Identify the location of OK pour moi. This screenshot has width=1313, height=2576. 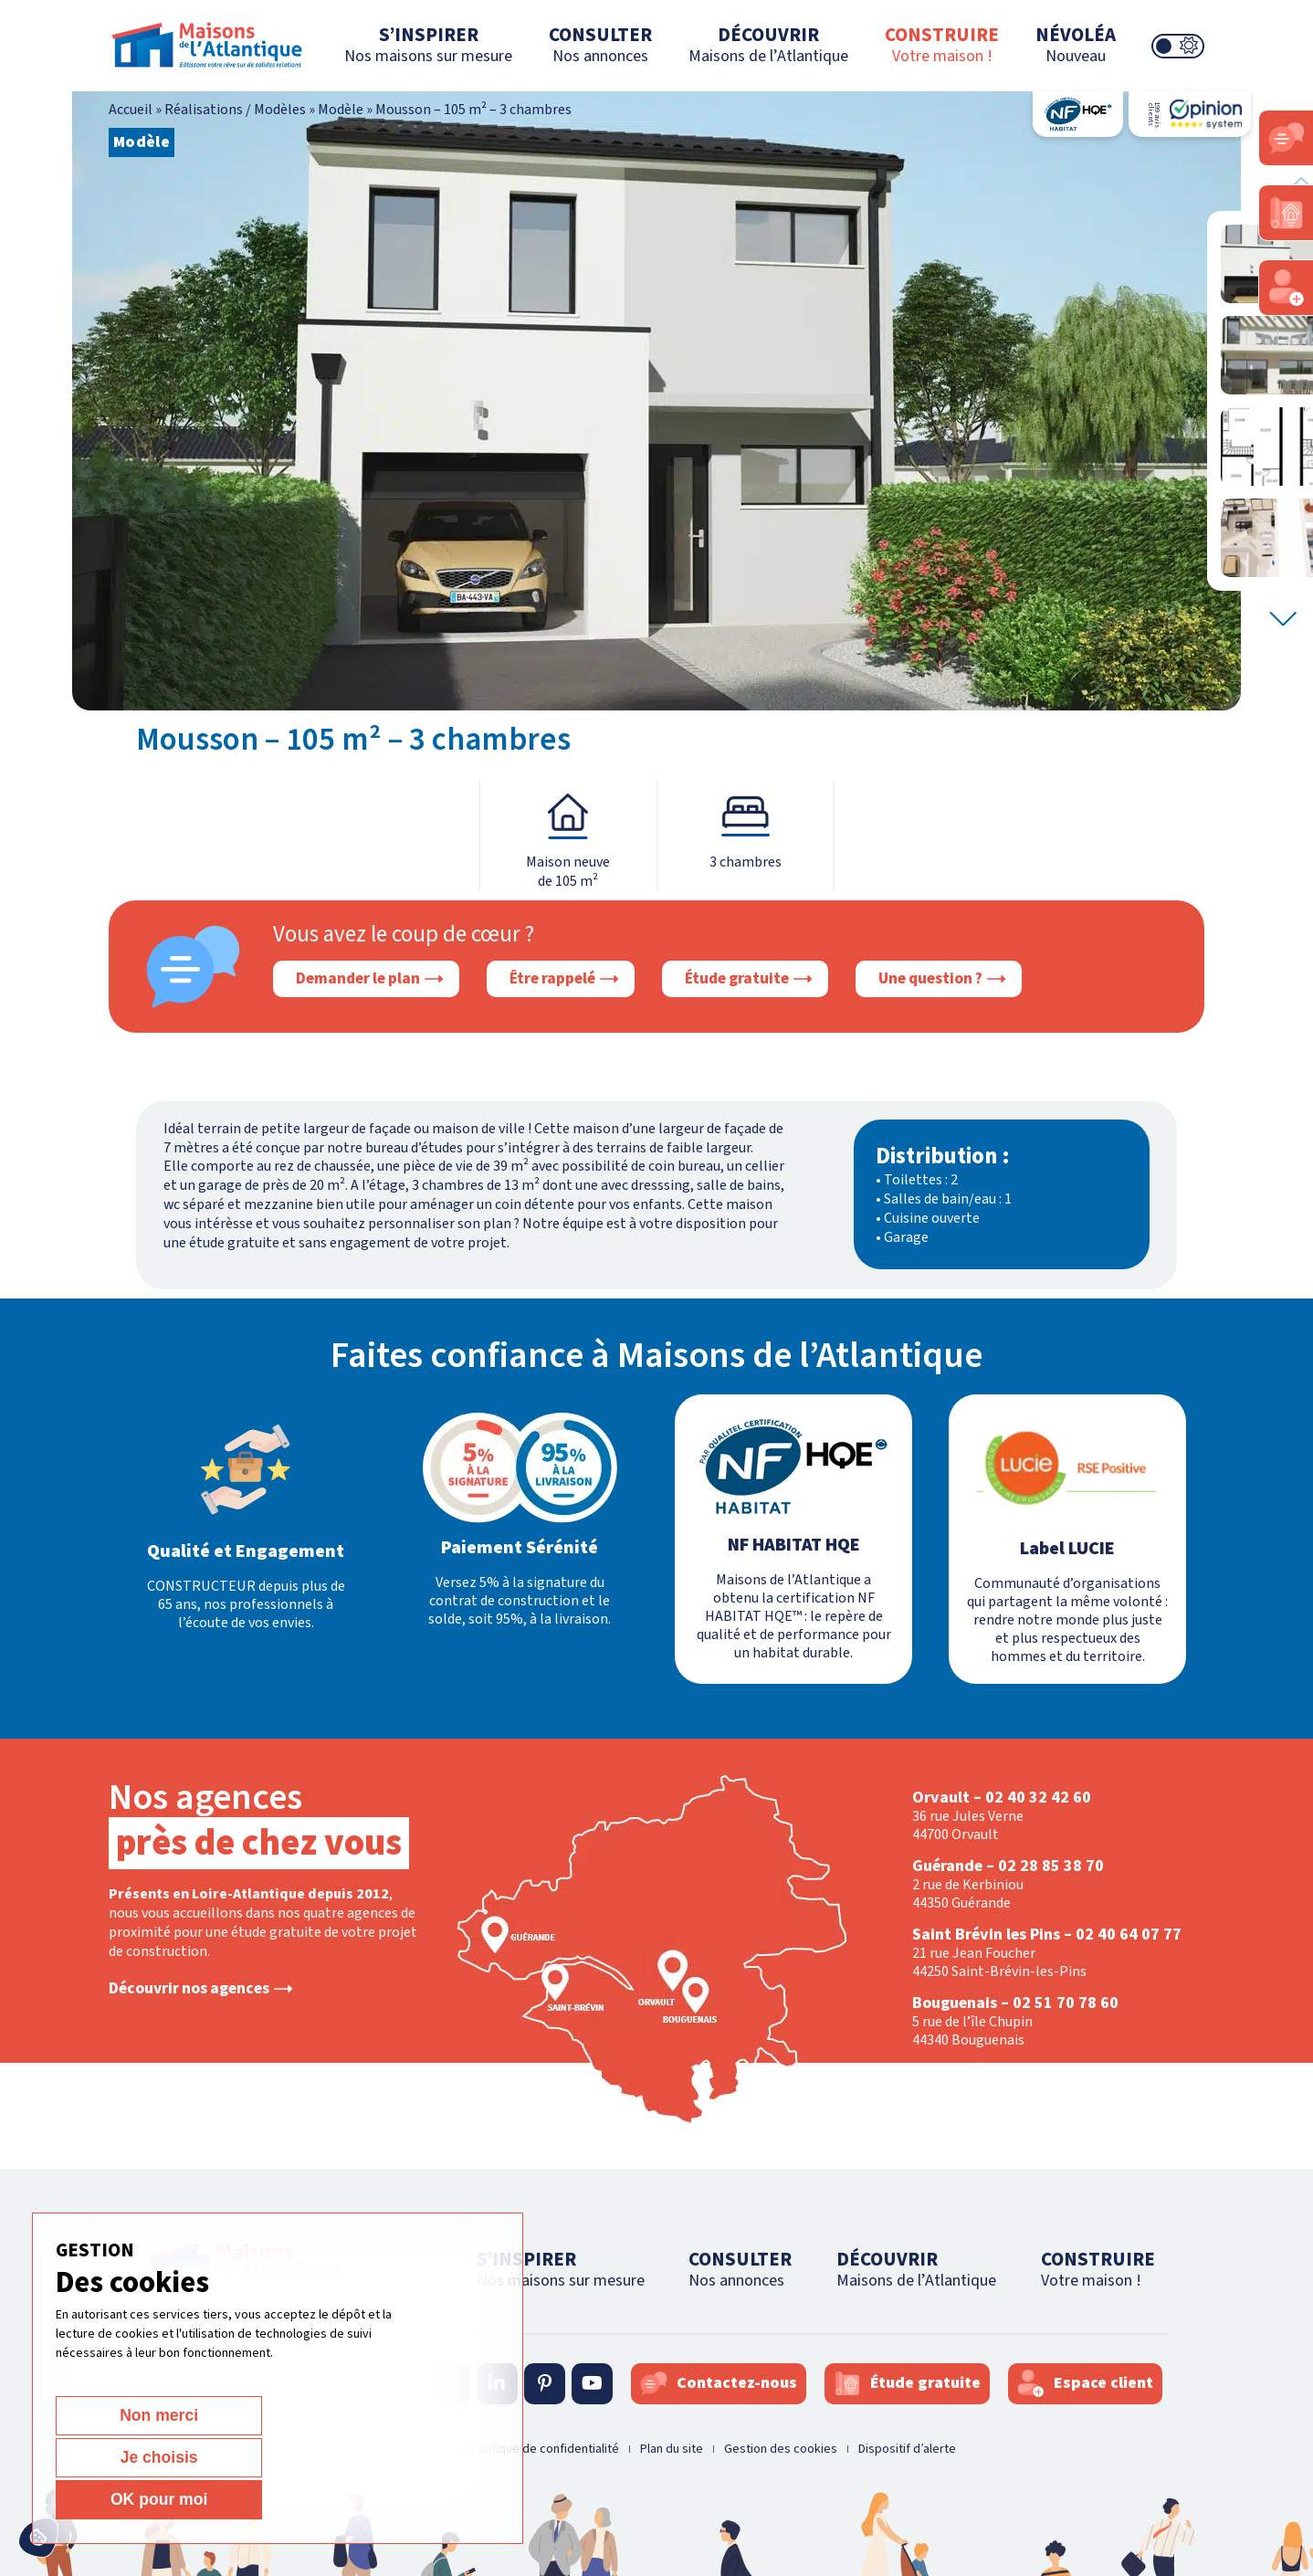
(398, 2498).